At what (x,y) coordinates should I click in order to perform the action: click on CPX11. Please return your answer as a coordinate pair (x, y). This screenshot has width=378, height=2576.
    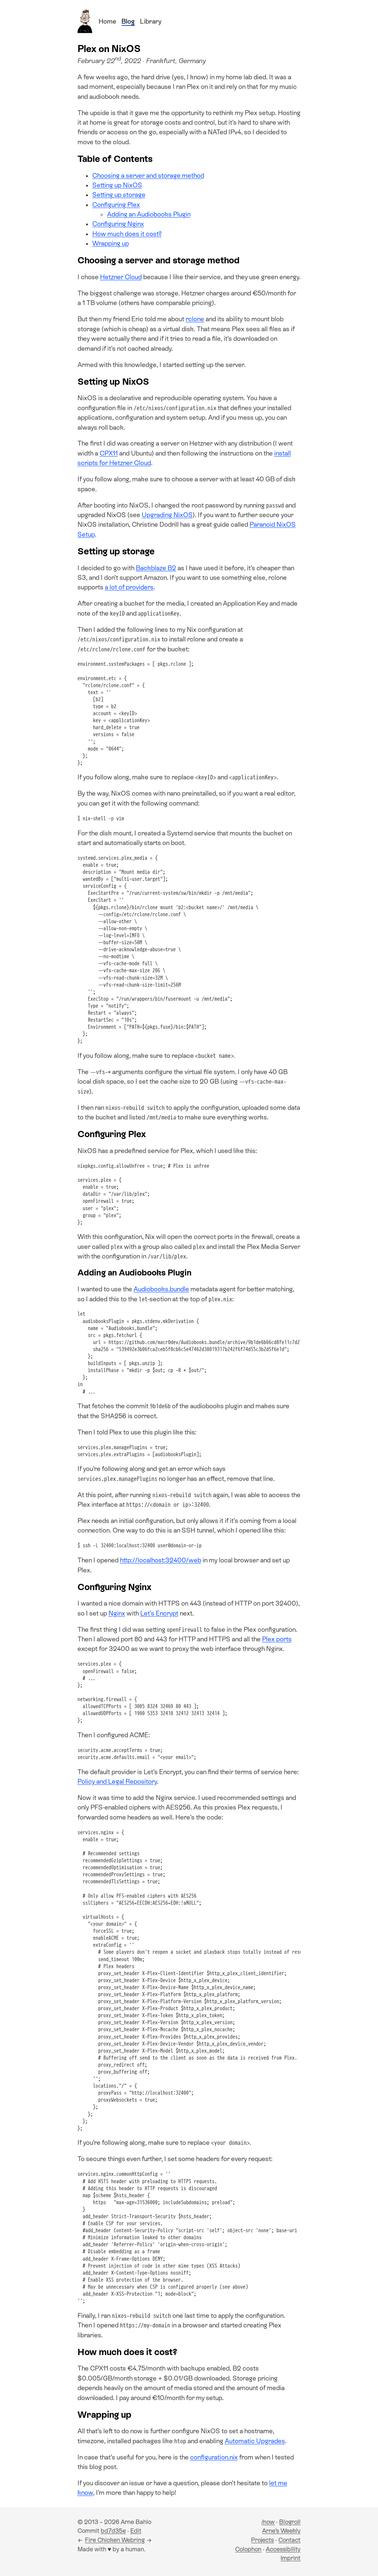
    Looking at the image, I should click on (109, 453).